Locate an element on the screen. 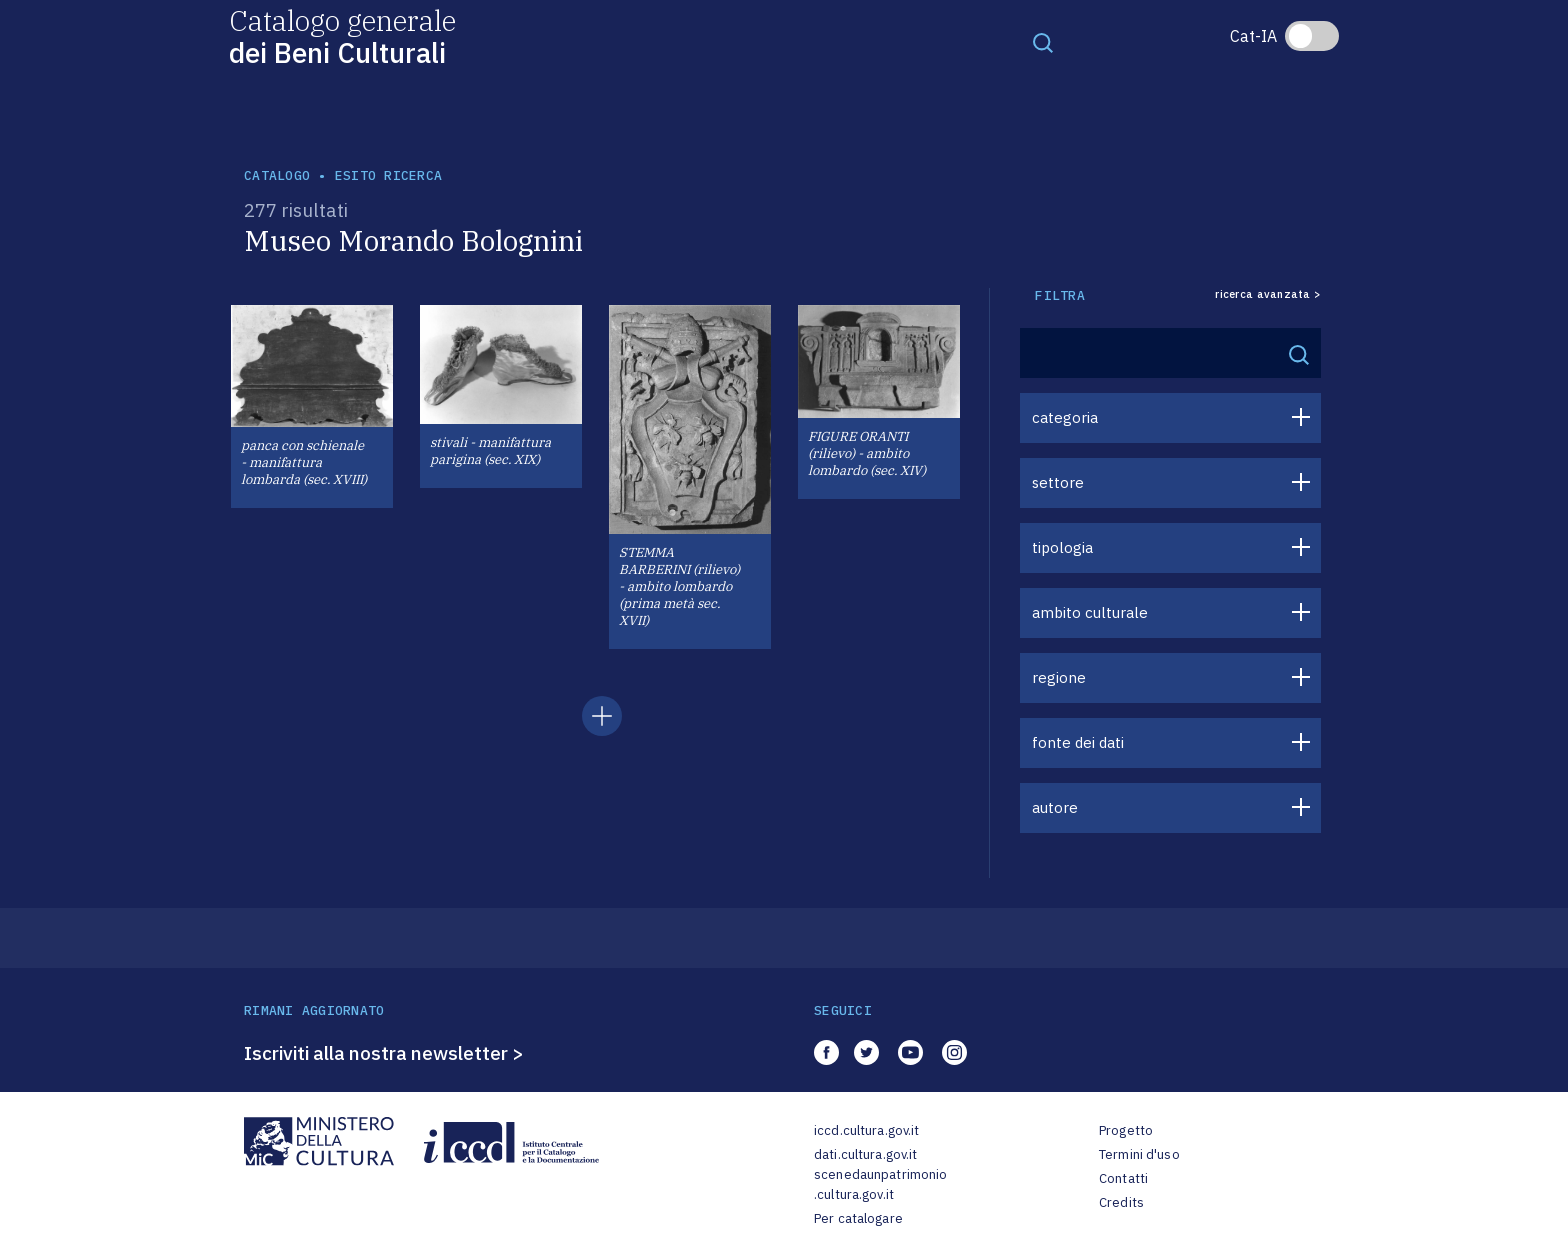 The image size is (1568, 1254). autore [button] is located at coordinates (1055, 807).